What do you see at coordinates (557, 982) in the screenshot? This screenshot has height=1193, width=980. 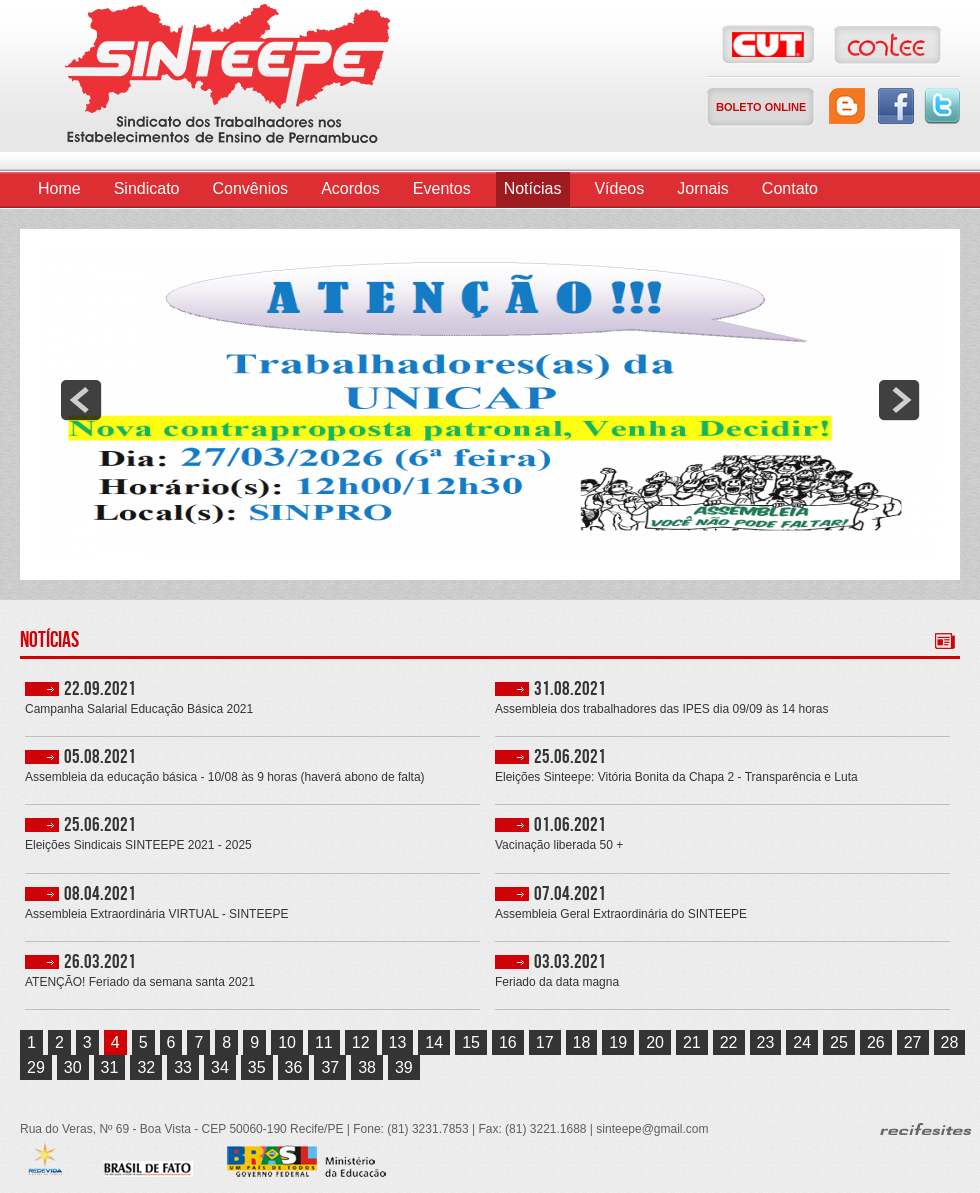 I see `Feriado da data magna` at bounding box center [557, 982].